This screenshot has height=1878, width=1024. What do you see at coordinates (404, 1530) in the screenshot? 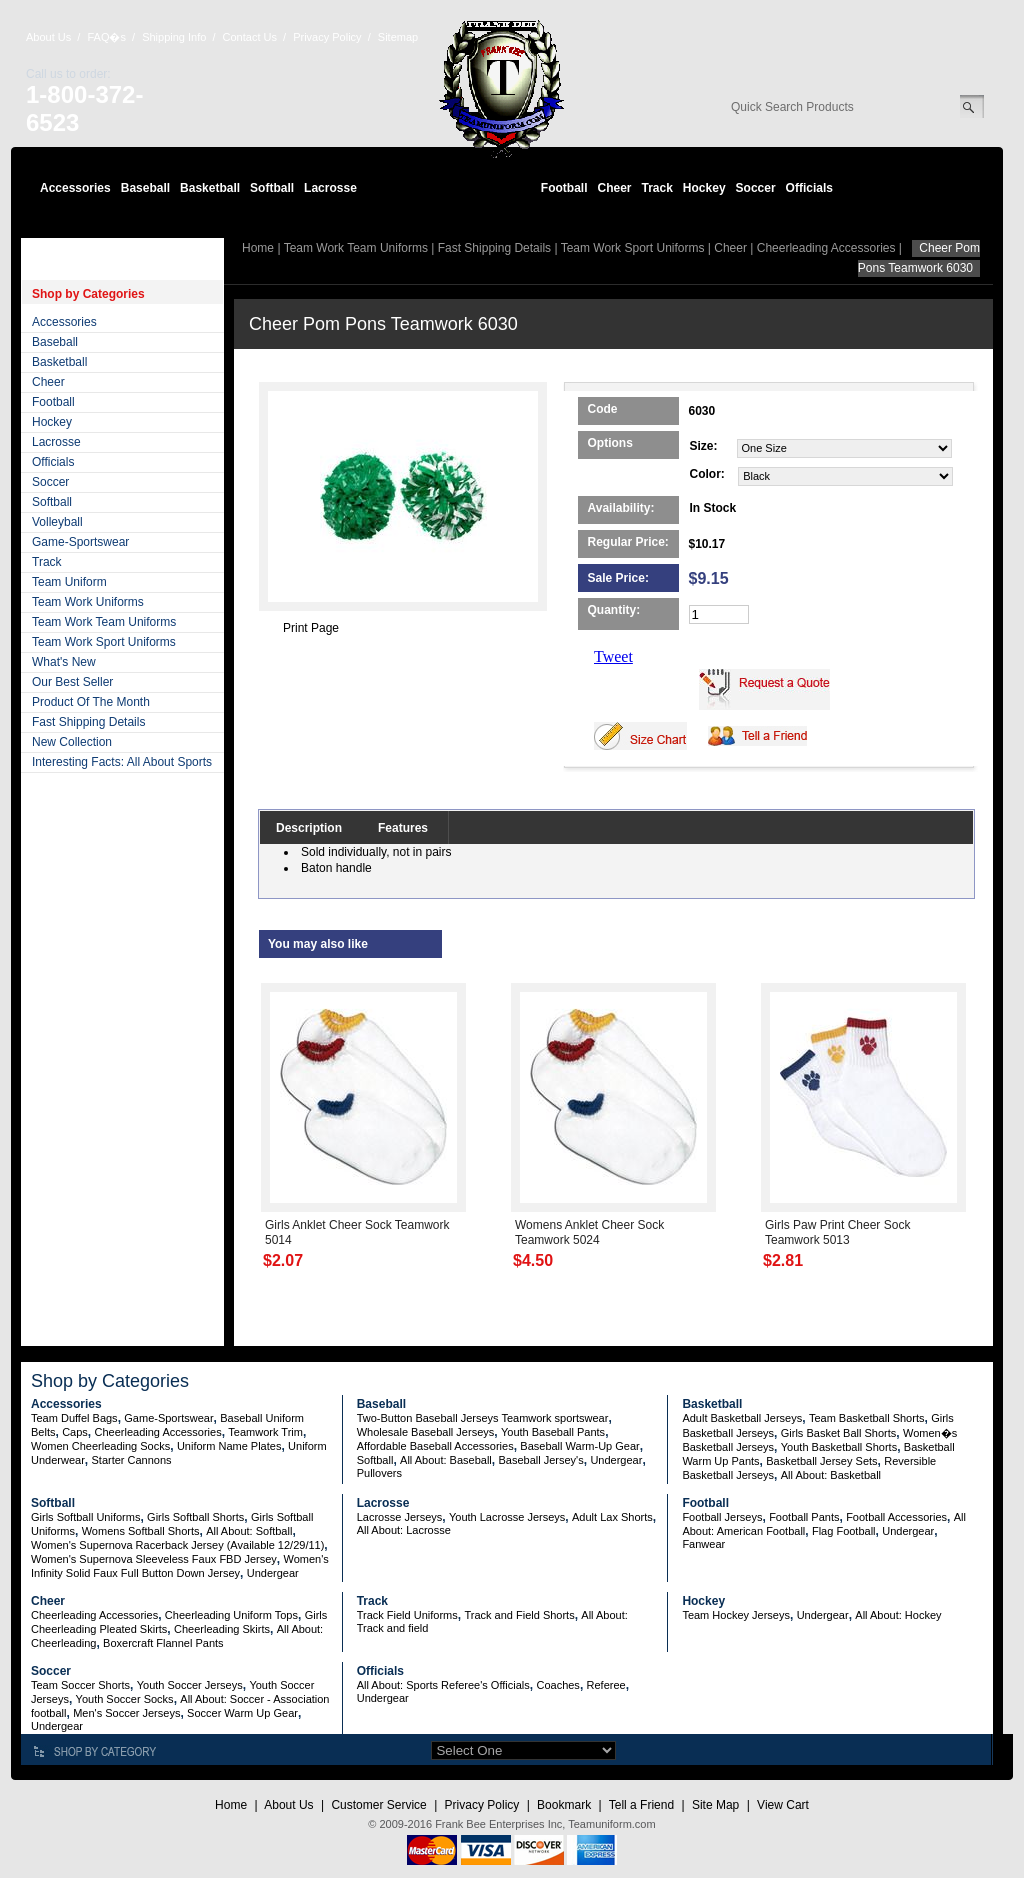
I see `All About: Lacrosse` at bounding box center [404, 1530].